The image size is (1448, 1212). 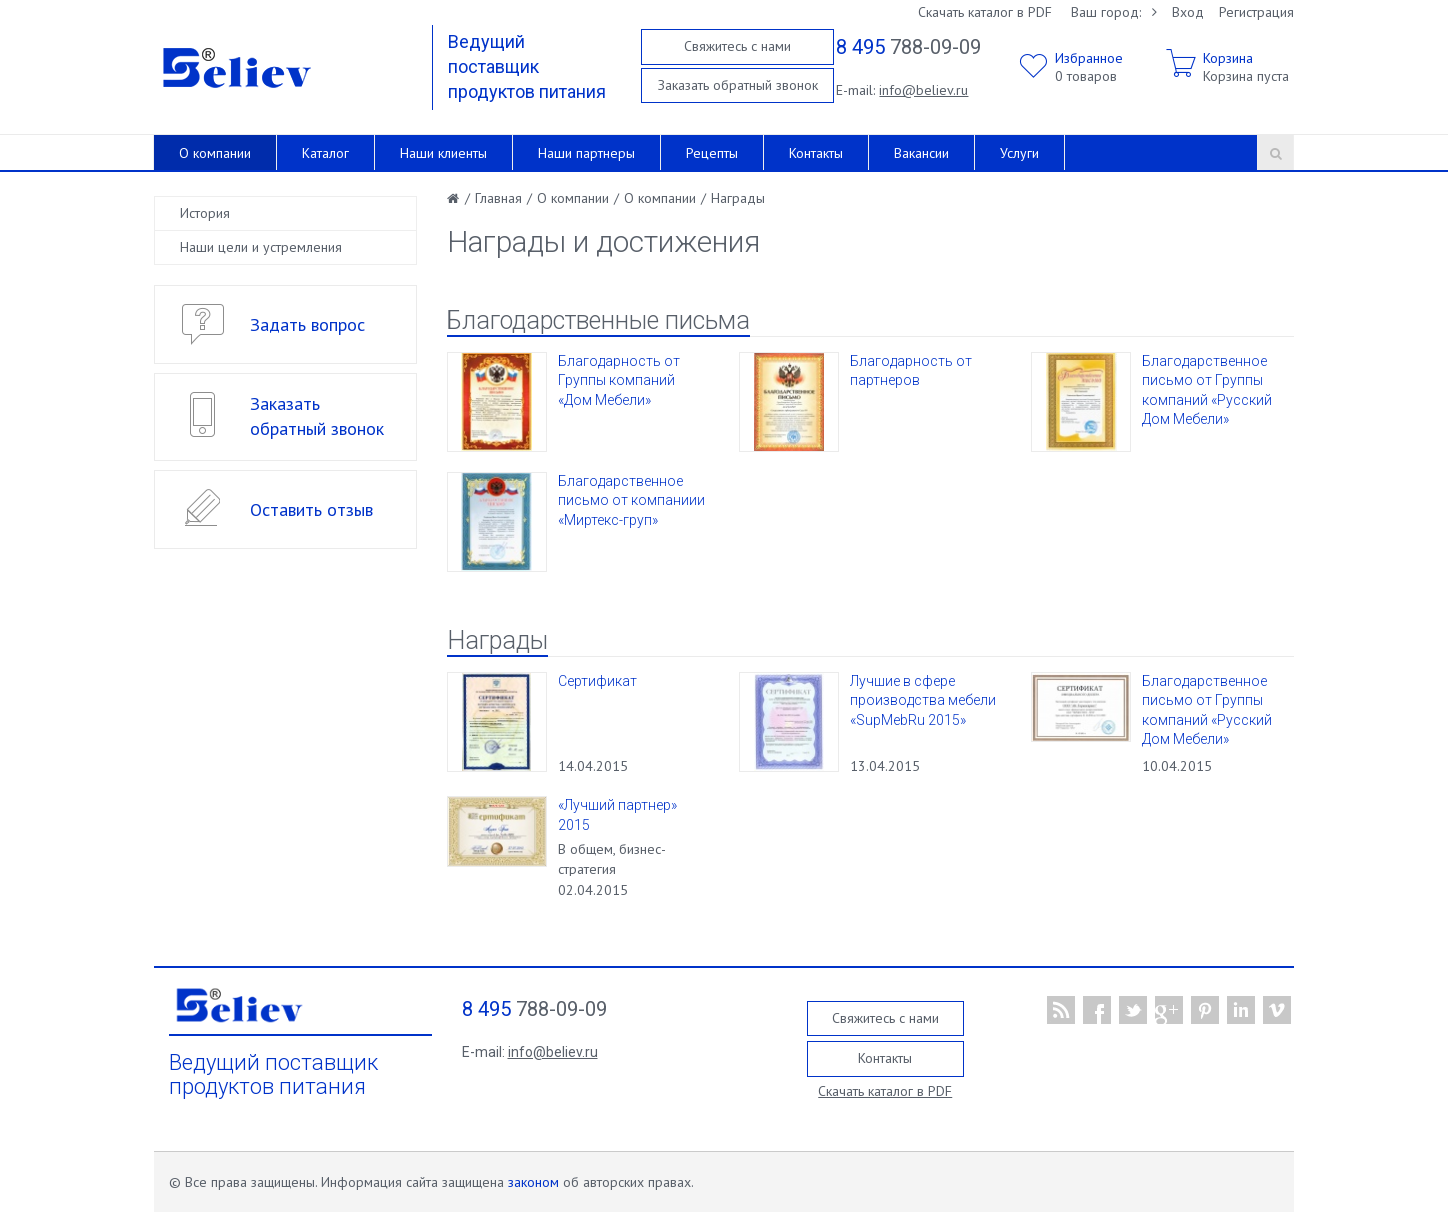 I want to click on О компании, so click(x=215, y=153).